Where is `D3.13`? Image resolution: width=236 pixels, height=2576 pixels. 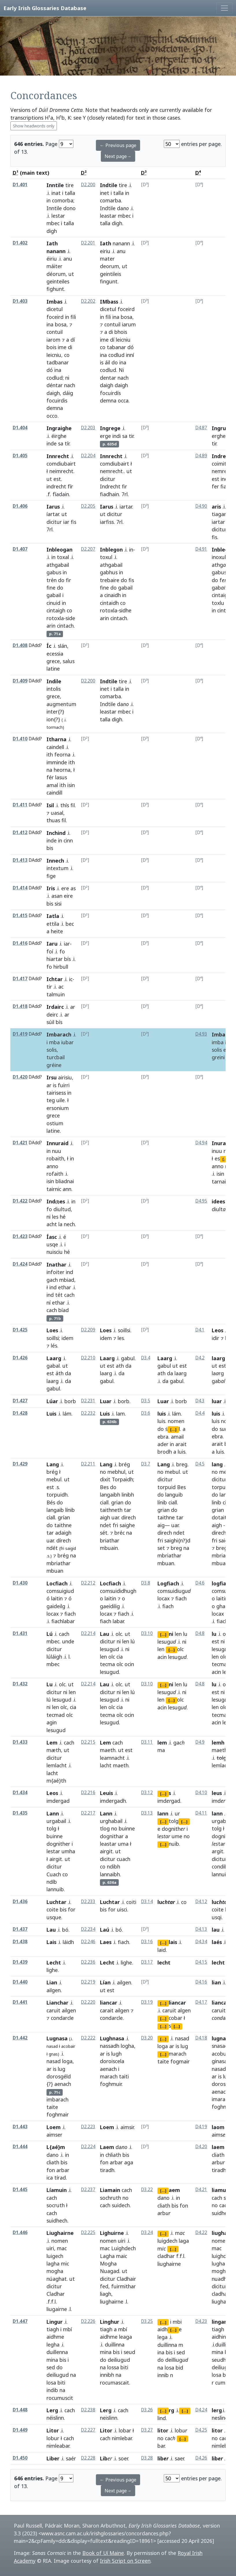 D3.13 is located at coordinates (147, 1813).